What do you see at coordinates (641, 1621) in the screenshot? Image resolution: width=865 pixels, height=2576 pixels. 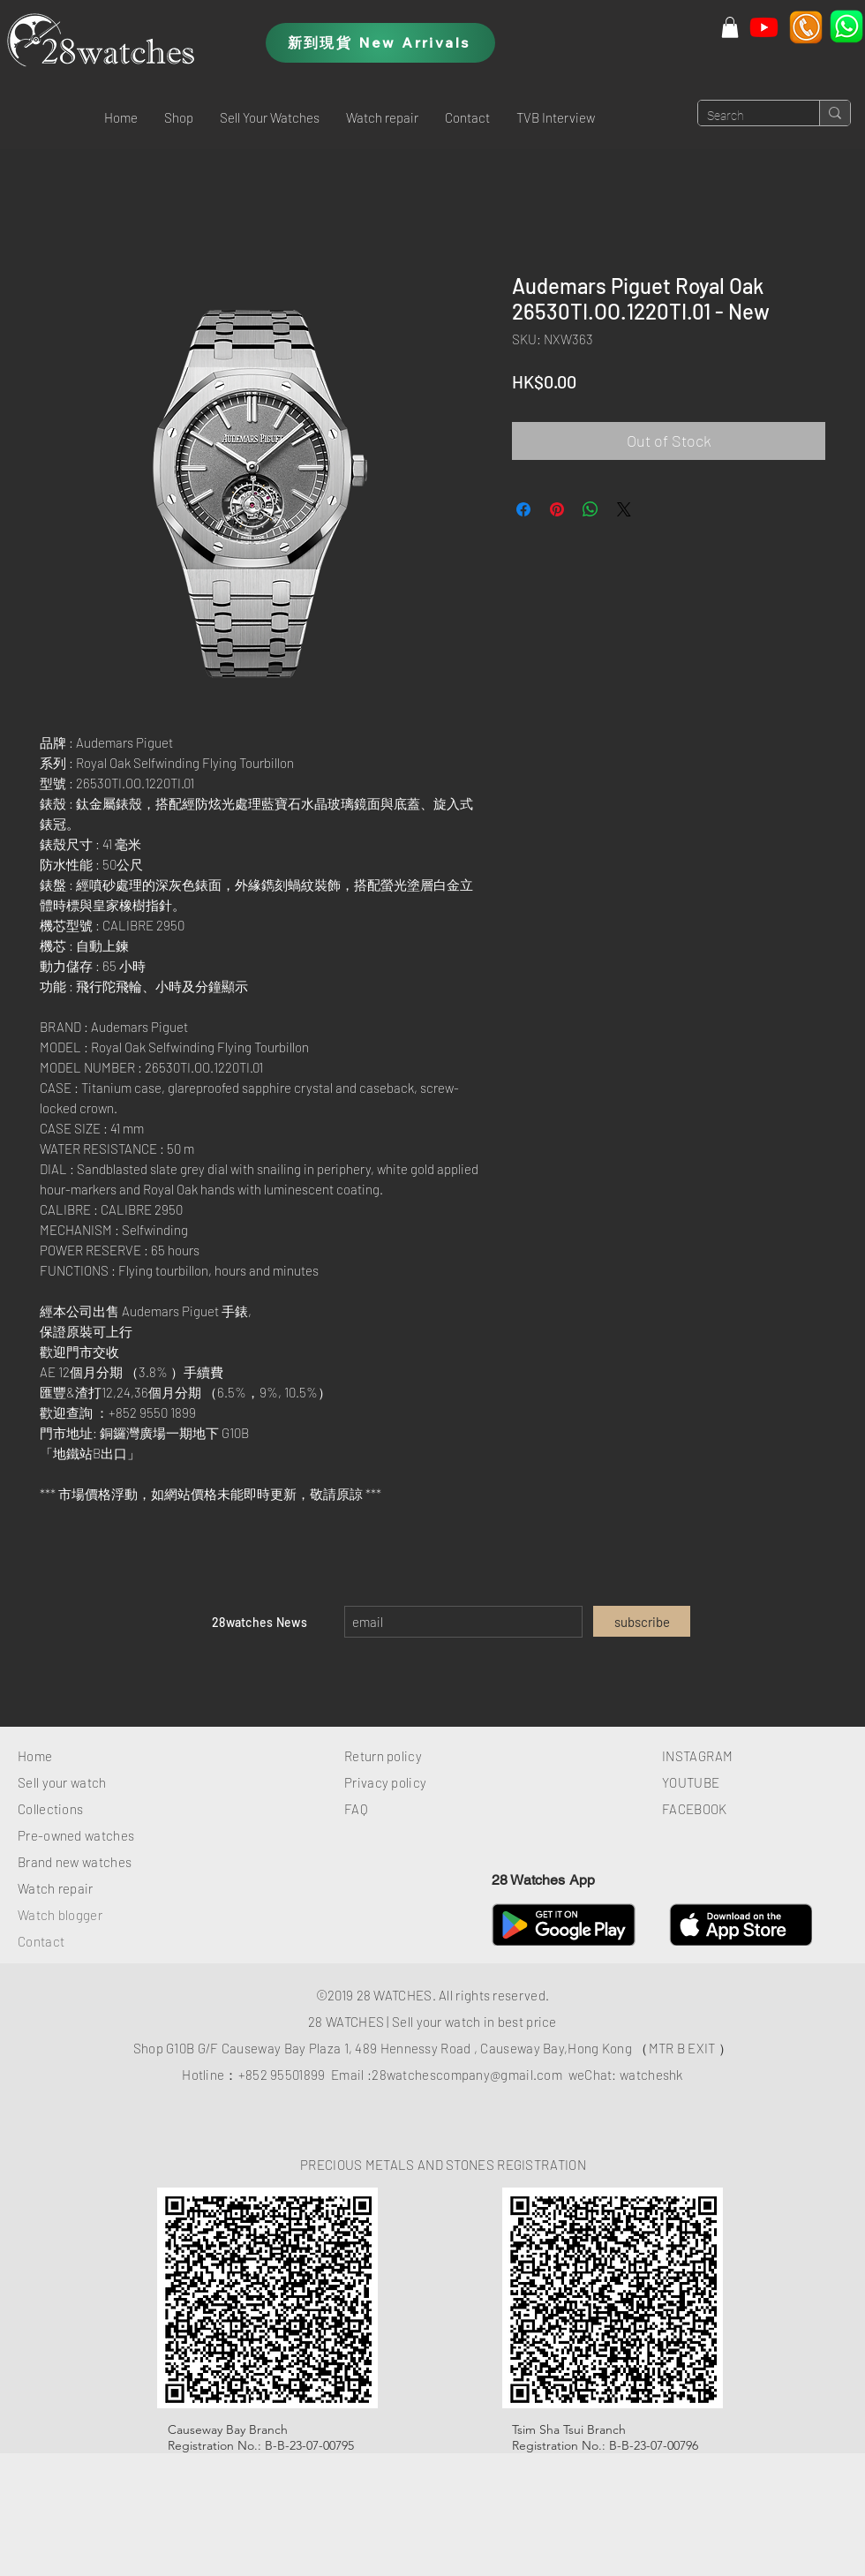 I see `[subscribe]` at bounding box center [641, 1621].